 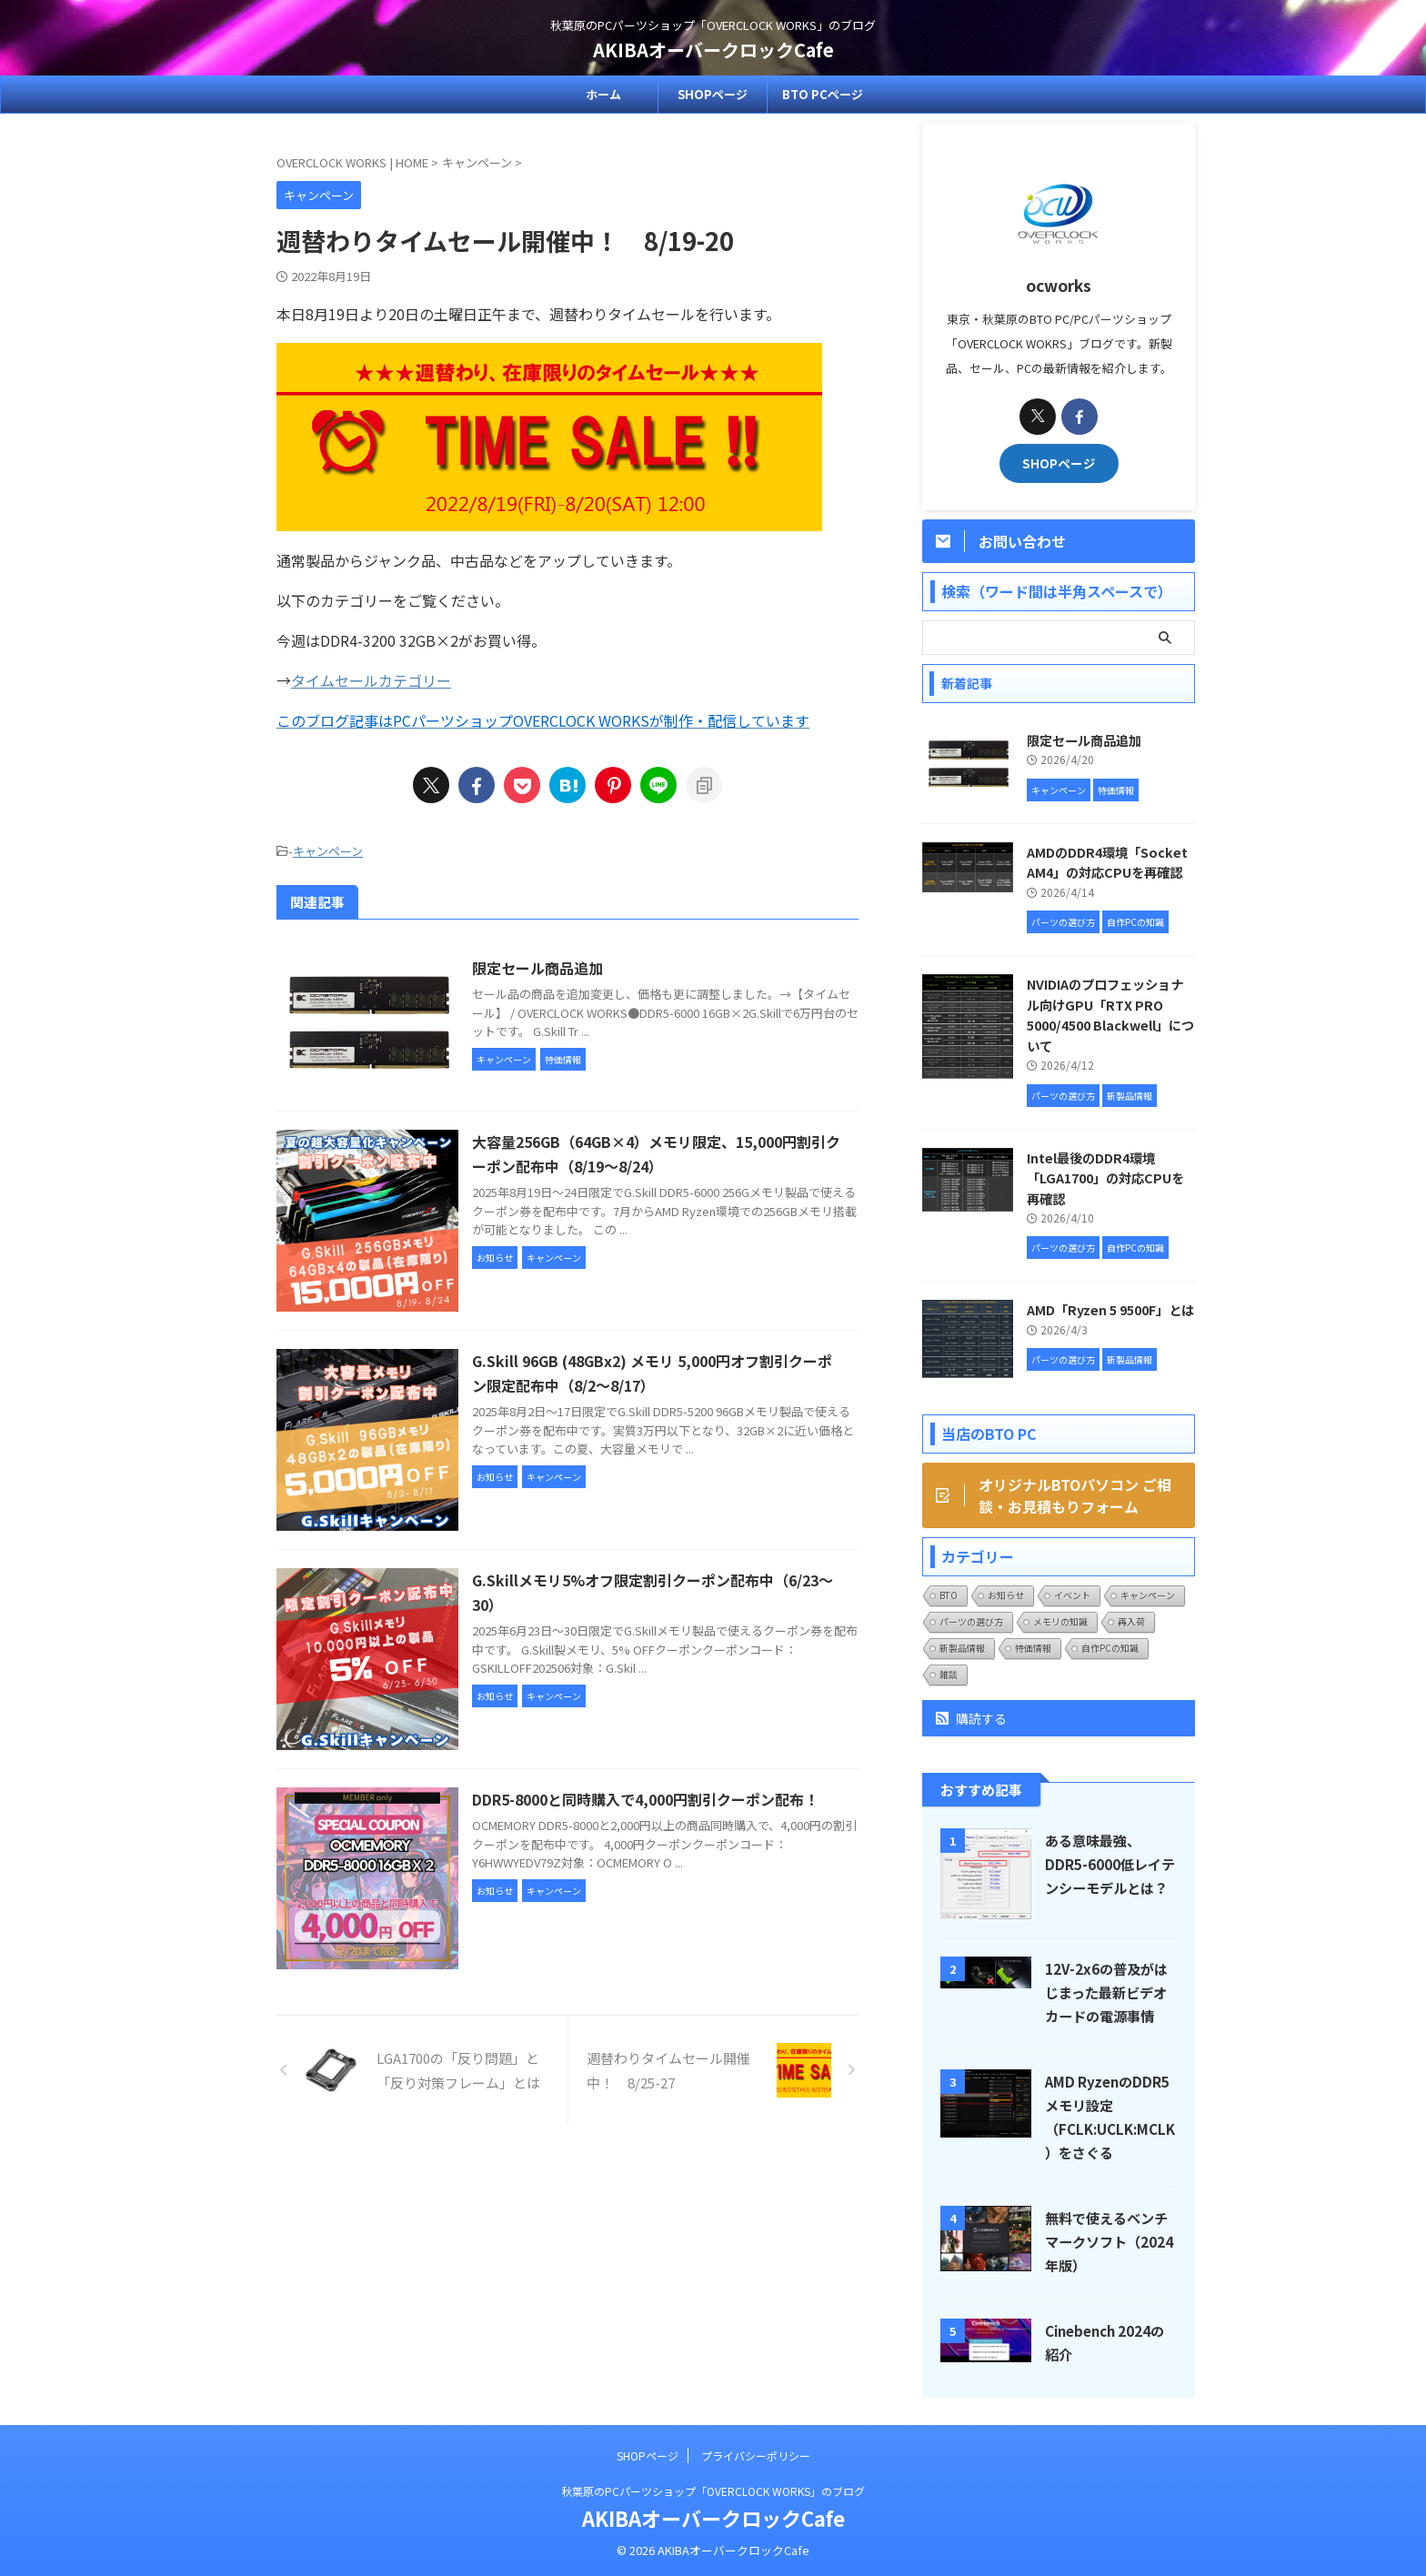 What do you see at coordinates (1107, 862) in the screenshot?
I see `AMDのDDR4環境「Socket AM4」の対応CPUを再確認` at bounding box center [1107, 862].